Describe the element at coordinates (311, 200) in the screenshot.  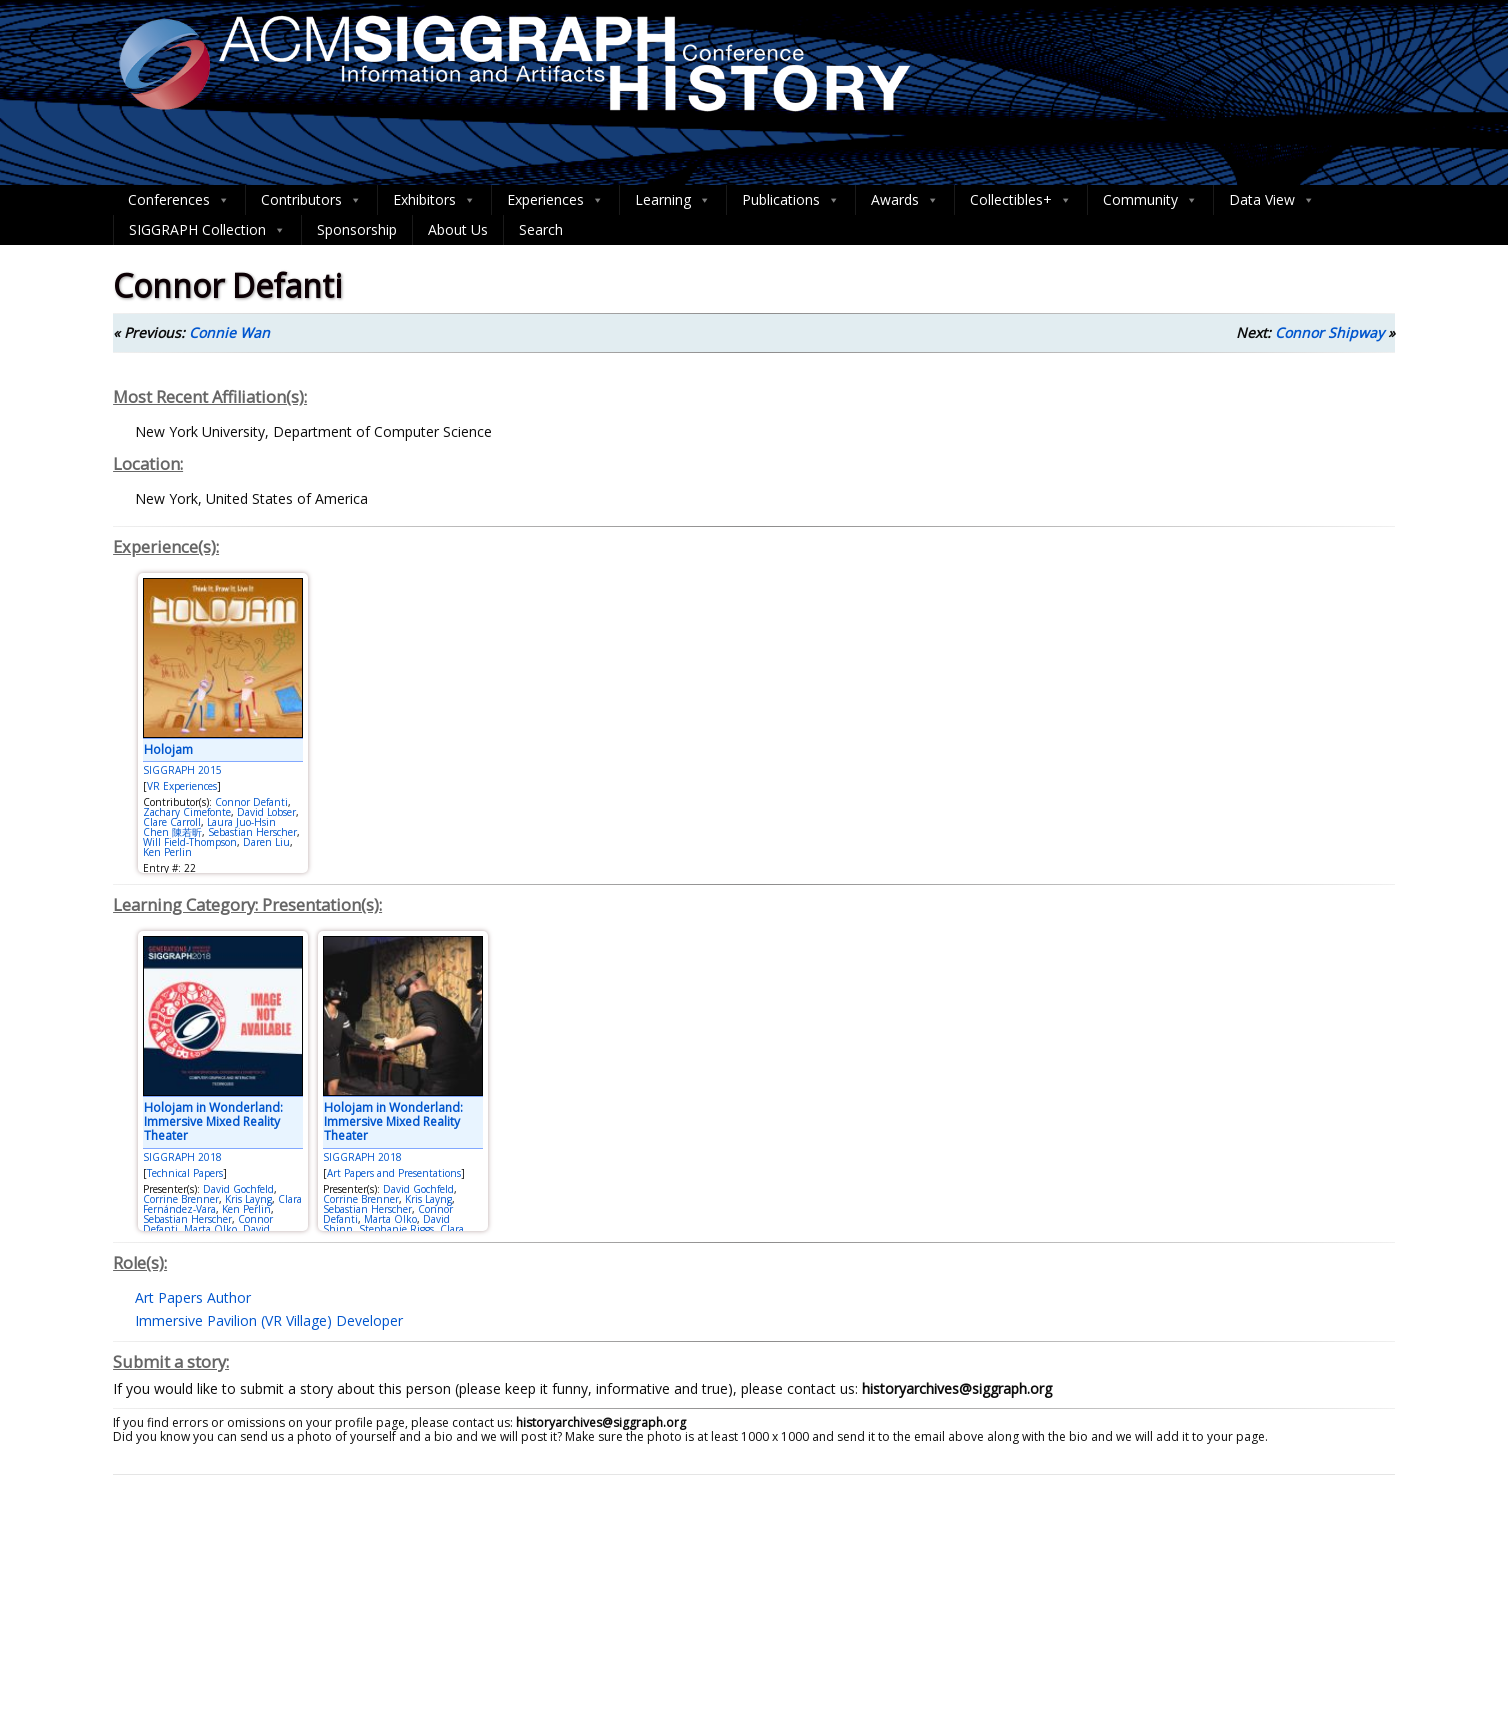
I see `Contributors` at that location.